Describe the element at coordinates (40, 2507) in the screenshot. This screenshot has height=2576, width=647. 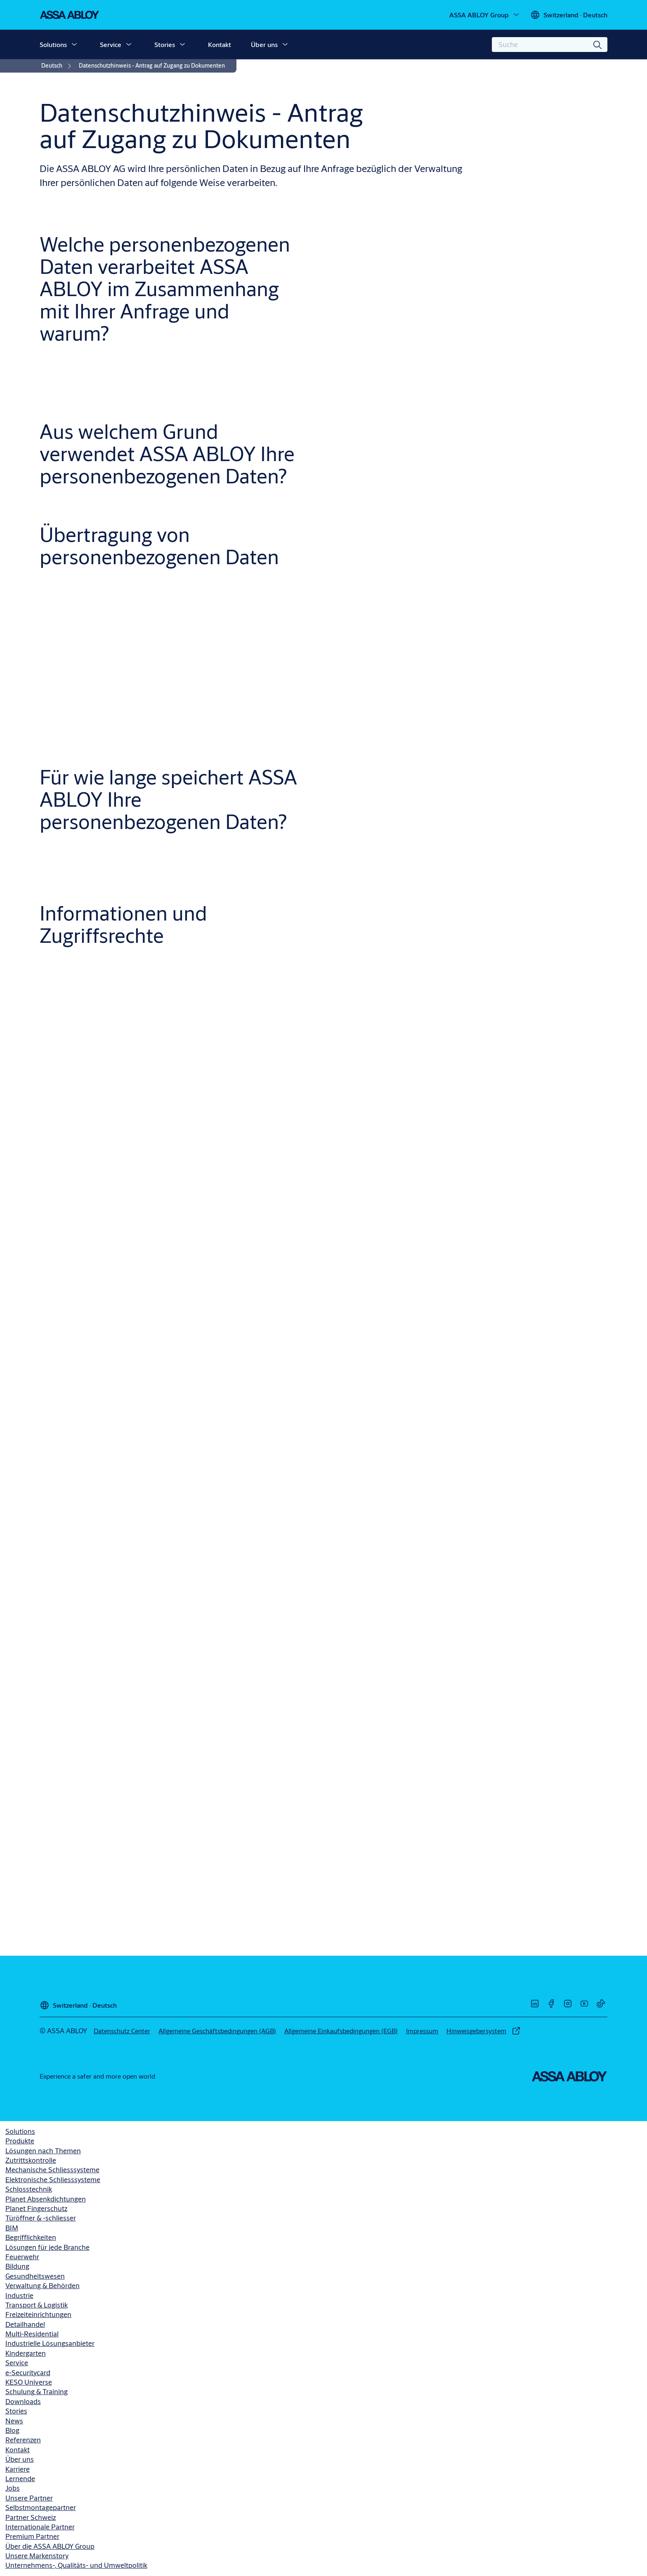
I see `Selbstmontagepartner` at that location.